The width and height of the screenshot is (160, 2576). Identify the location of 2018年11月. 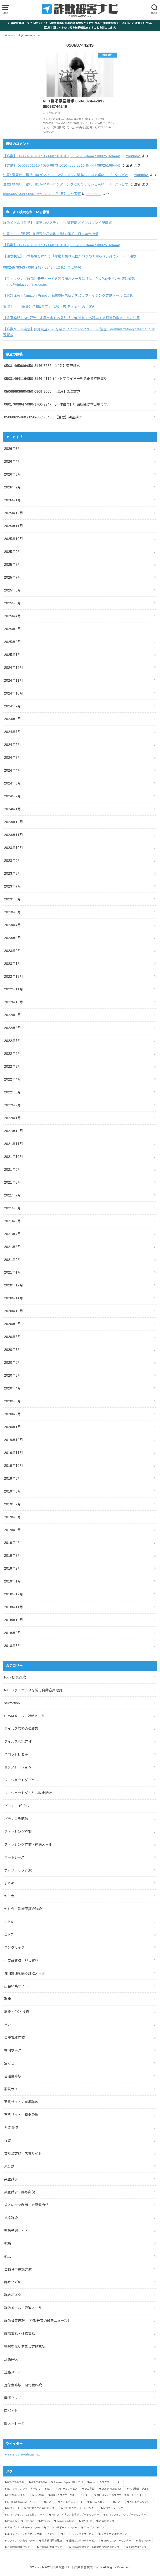
(13, 1607).